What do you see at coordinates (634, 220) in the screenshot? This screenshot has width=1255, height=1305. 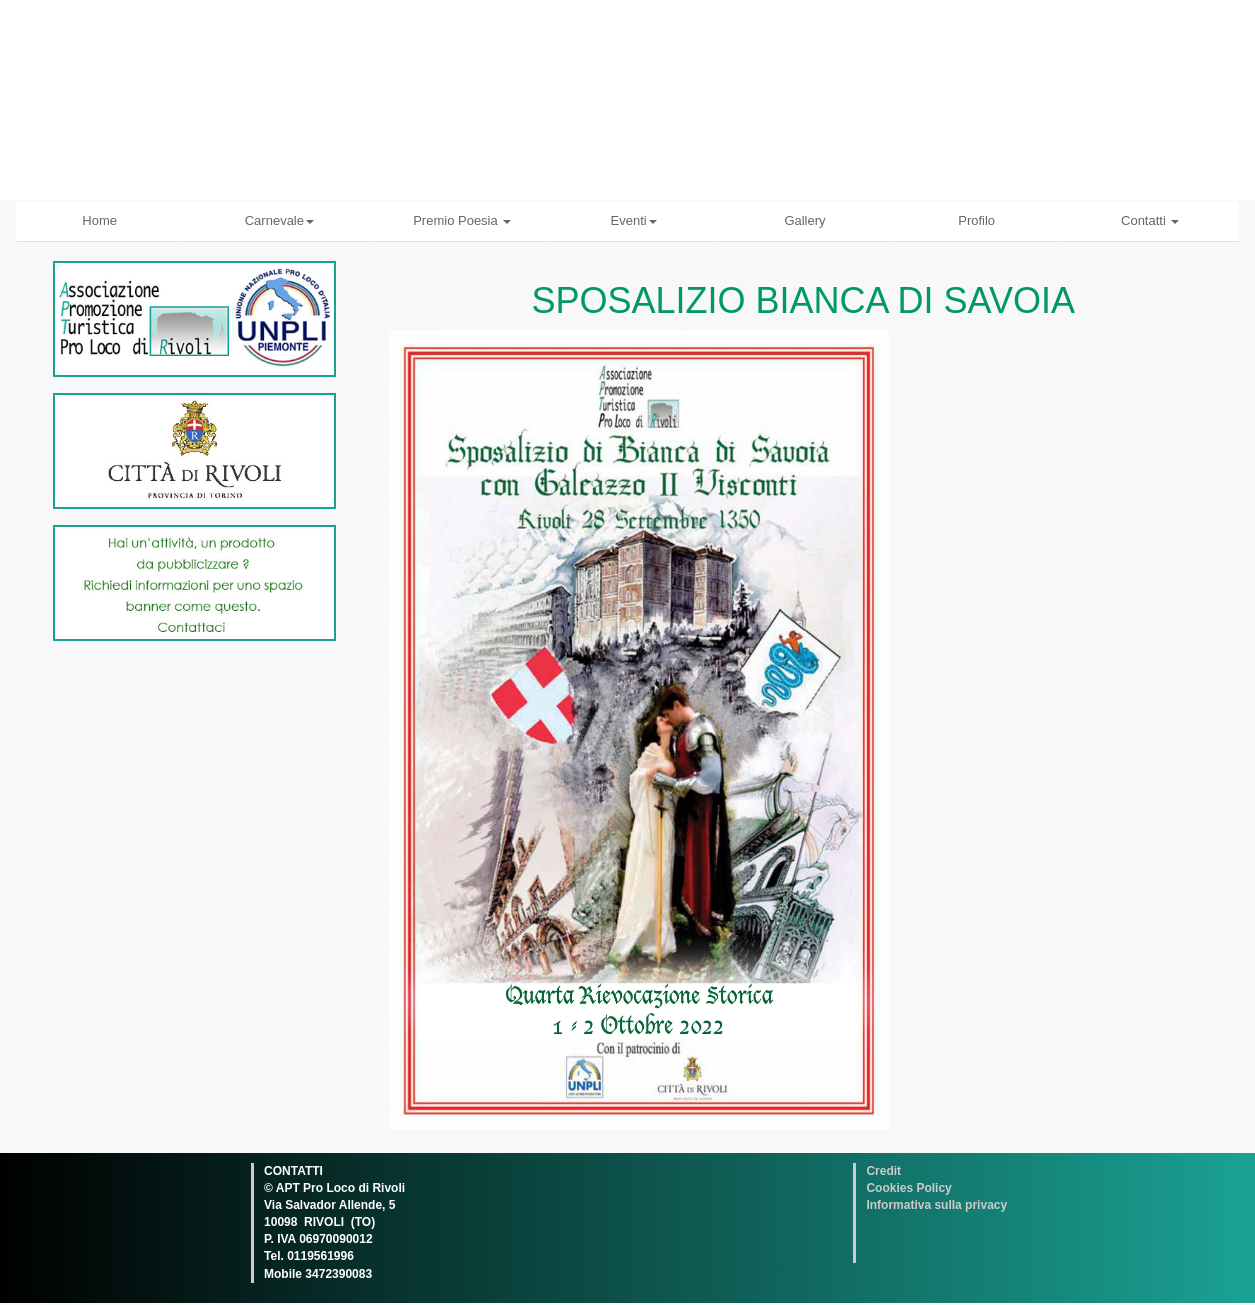 I see `Eventi` at bounding box center [634, 220].